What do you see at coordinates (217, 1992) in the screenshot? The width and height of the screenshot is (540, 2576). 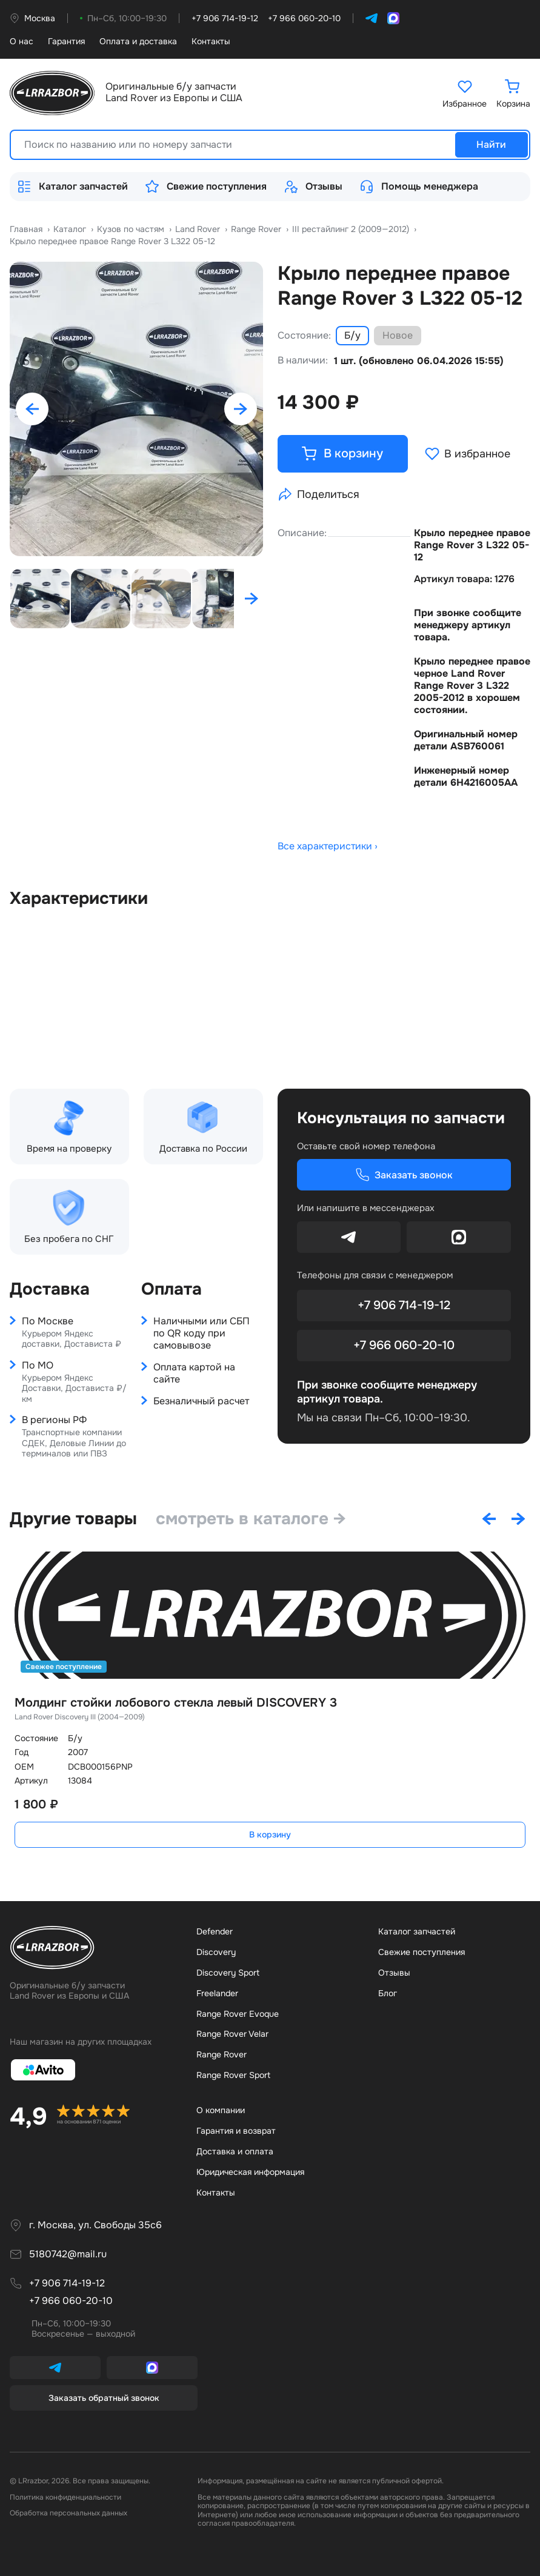 I see `Freelander` at bounding box center [217, 1992].